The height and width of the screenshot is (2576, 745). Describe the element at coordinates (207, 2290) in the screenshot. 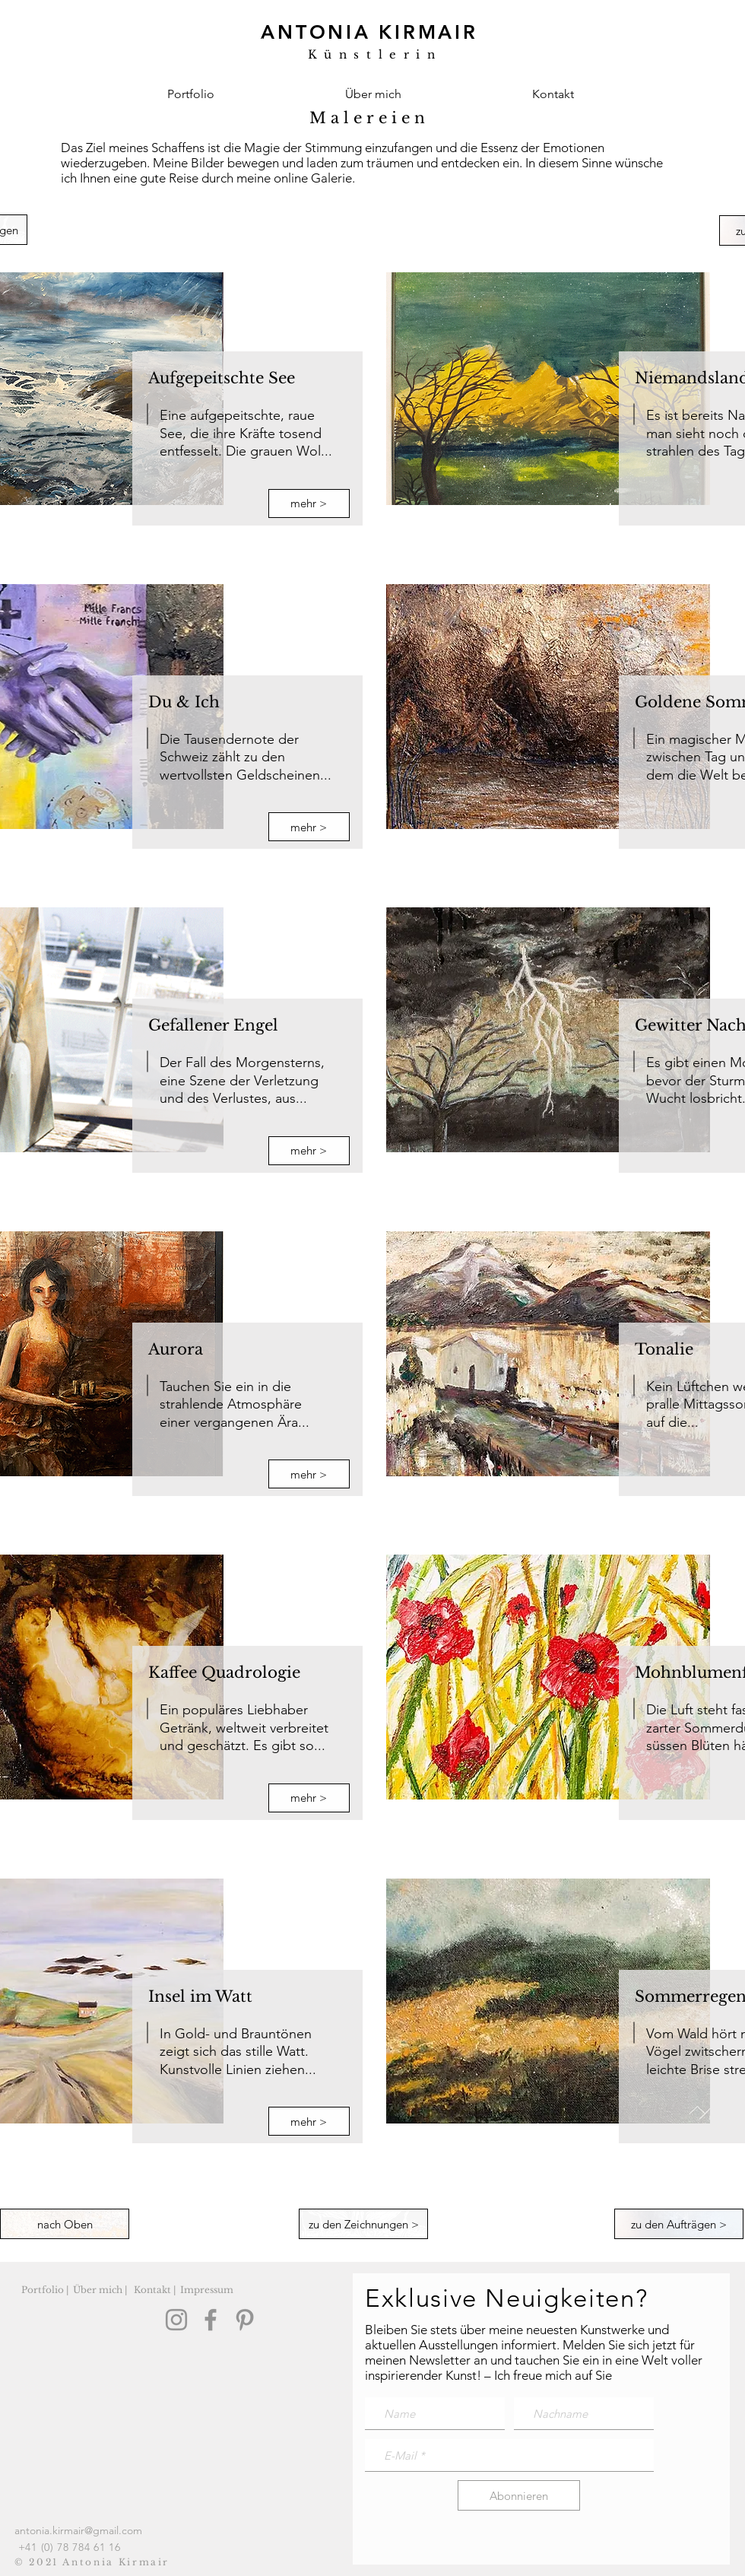

I see `[Impressum]` at that location.